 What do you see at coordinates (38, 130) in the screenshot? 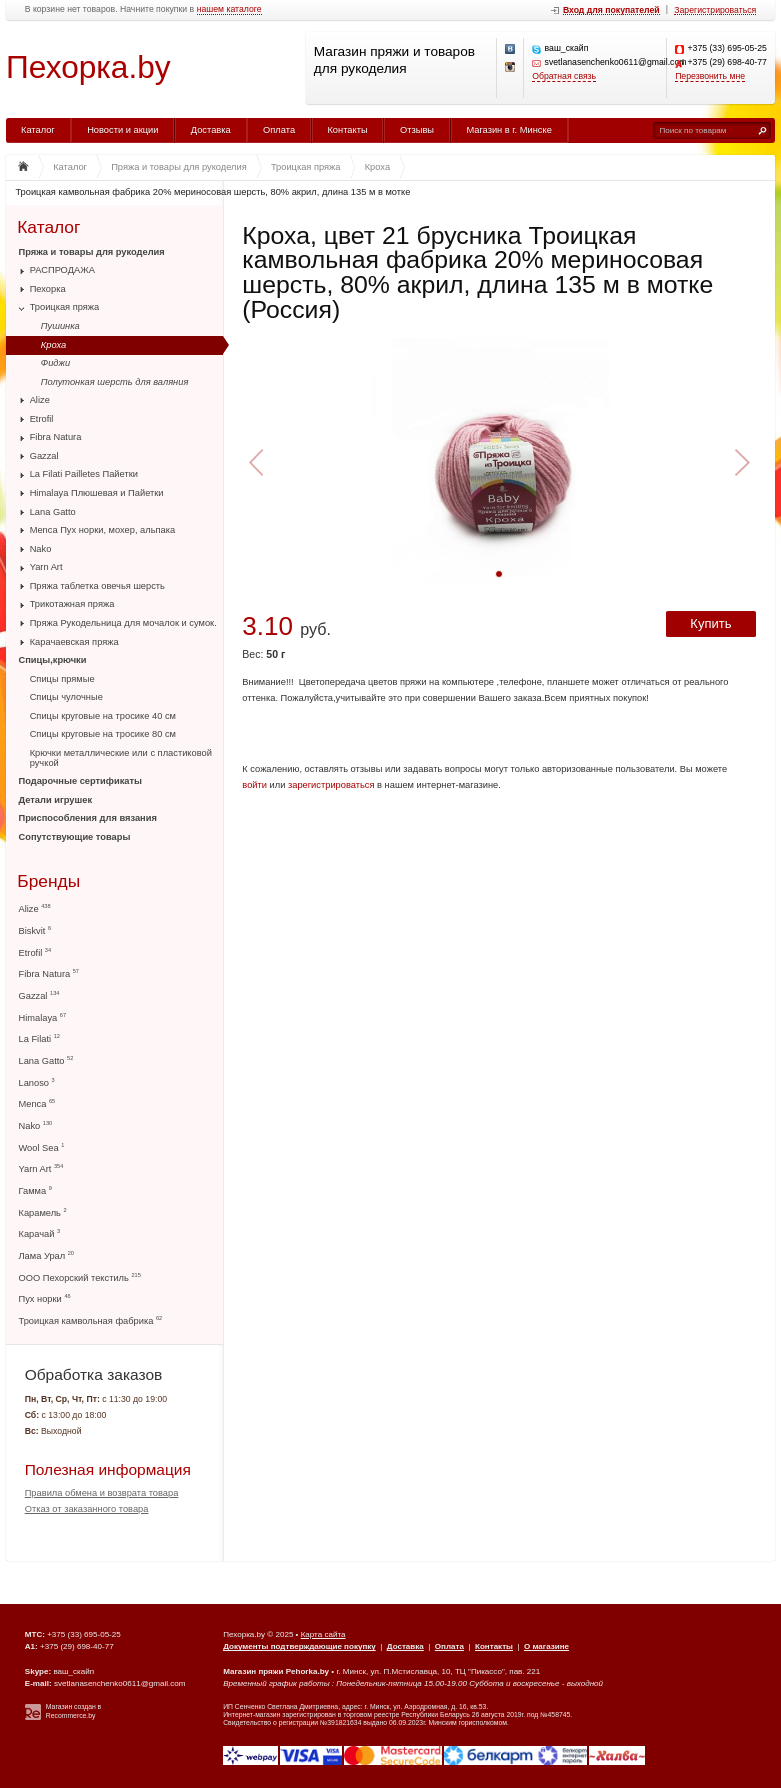
I see `Каталог` at bounding box center [38, 130].